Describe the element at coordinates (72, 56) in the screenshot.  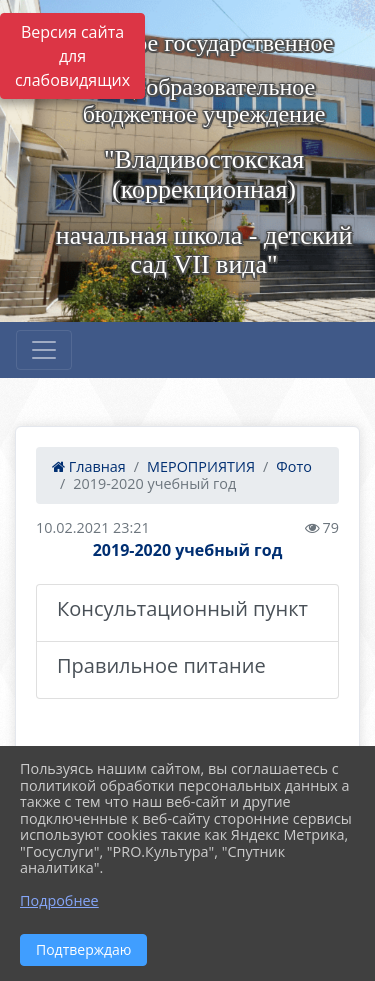
I see `Версия сайта для слабовидящих [Включить версию для слабовидящих]` at that location.